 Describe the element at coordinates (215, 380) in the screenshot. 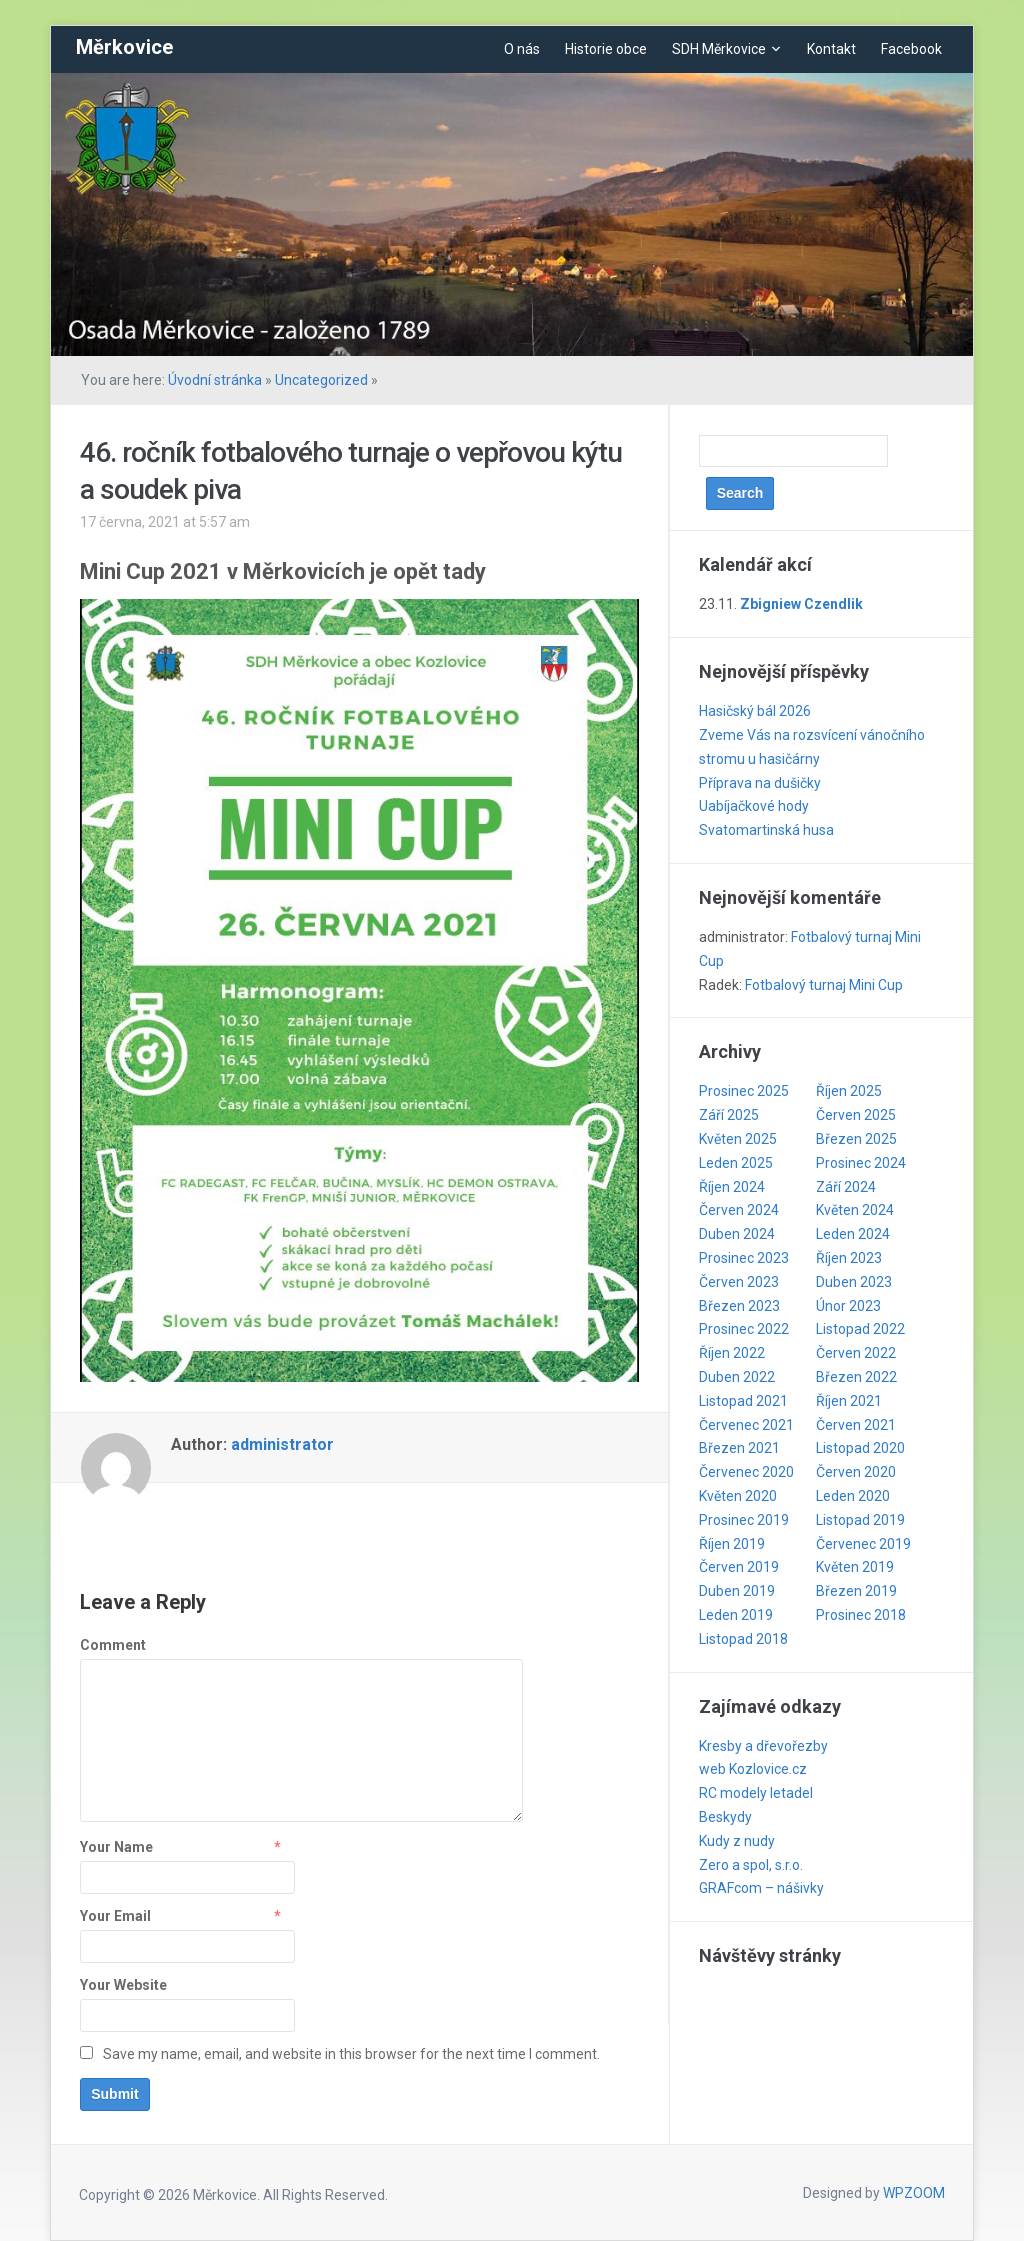

I see `Úvodní stránka` at that location.